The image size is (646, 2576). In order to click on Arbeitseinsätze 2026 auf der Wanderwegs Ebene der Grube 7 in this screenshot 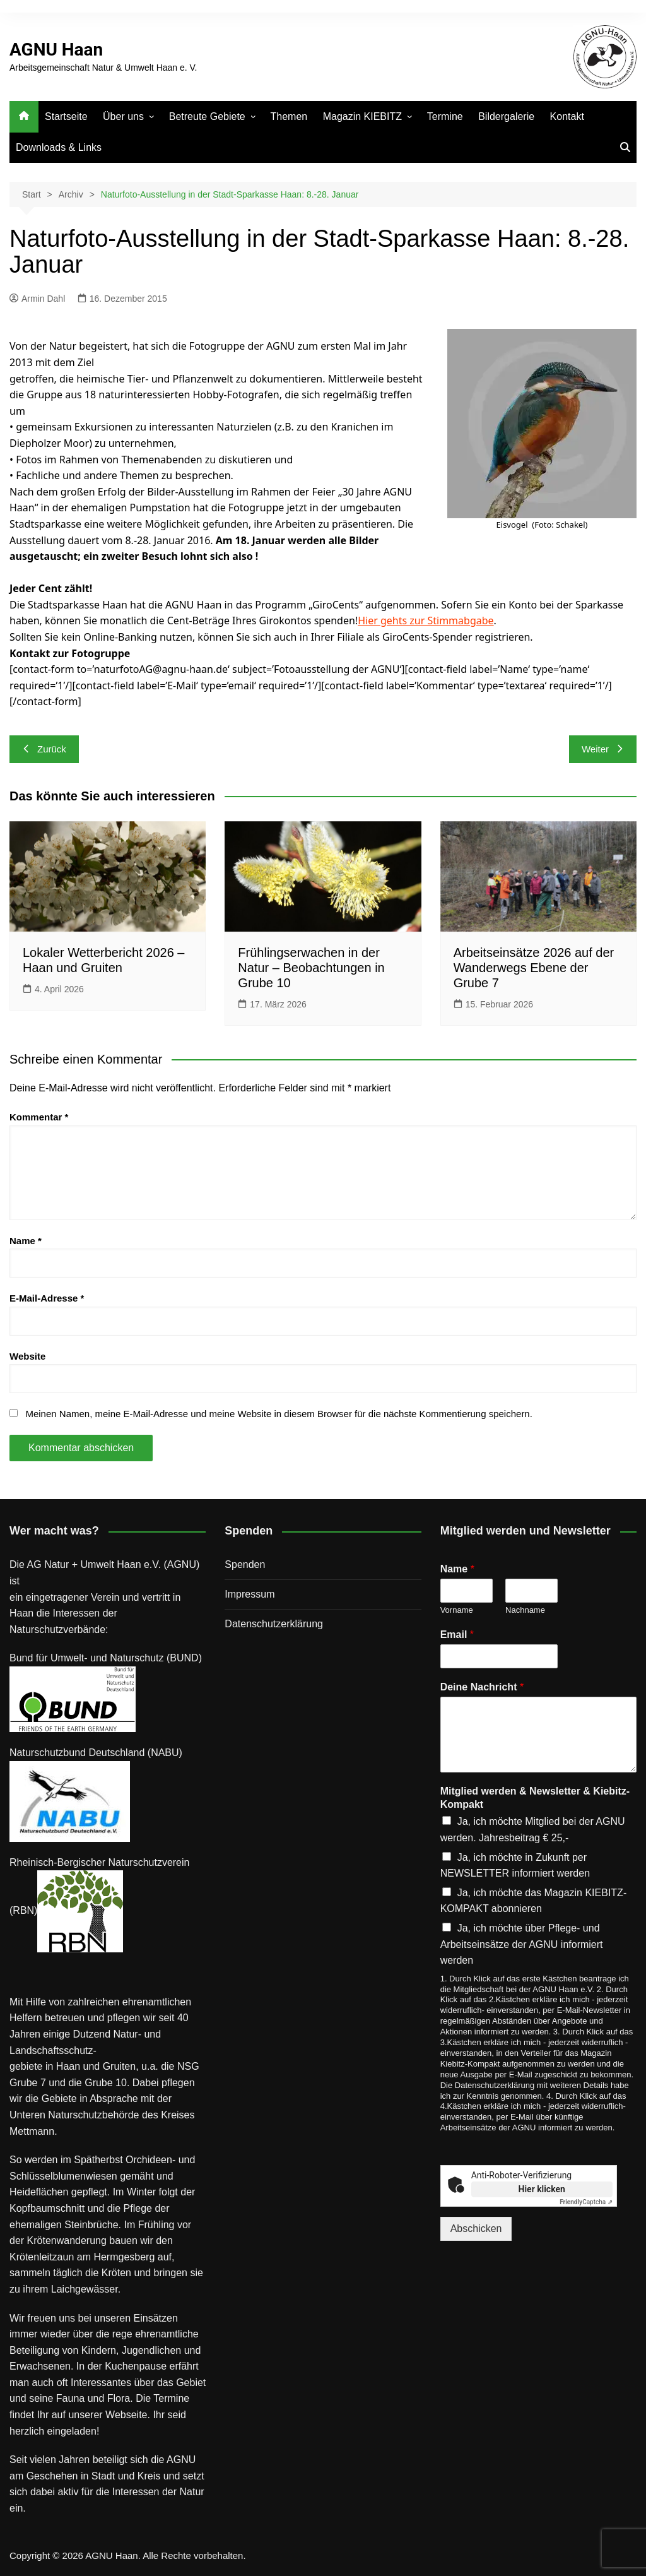, I will do `click(534, 968)`.